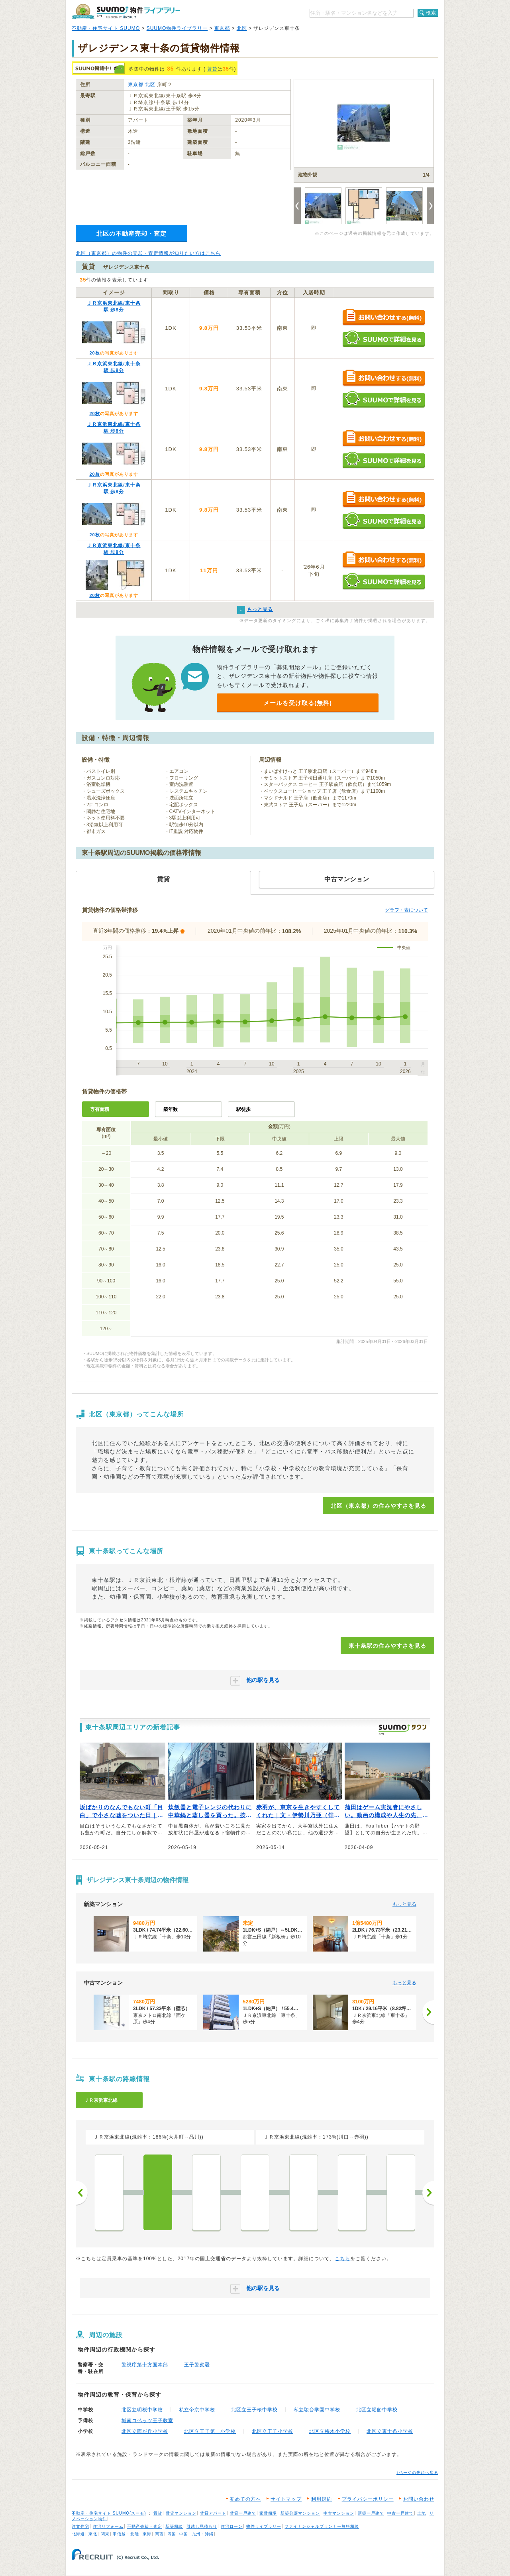 The image size is (510, 2576). Describe the element at coordinates (286, 2499) in the screenshot. I see `サイトマップ` at that location.